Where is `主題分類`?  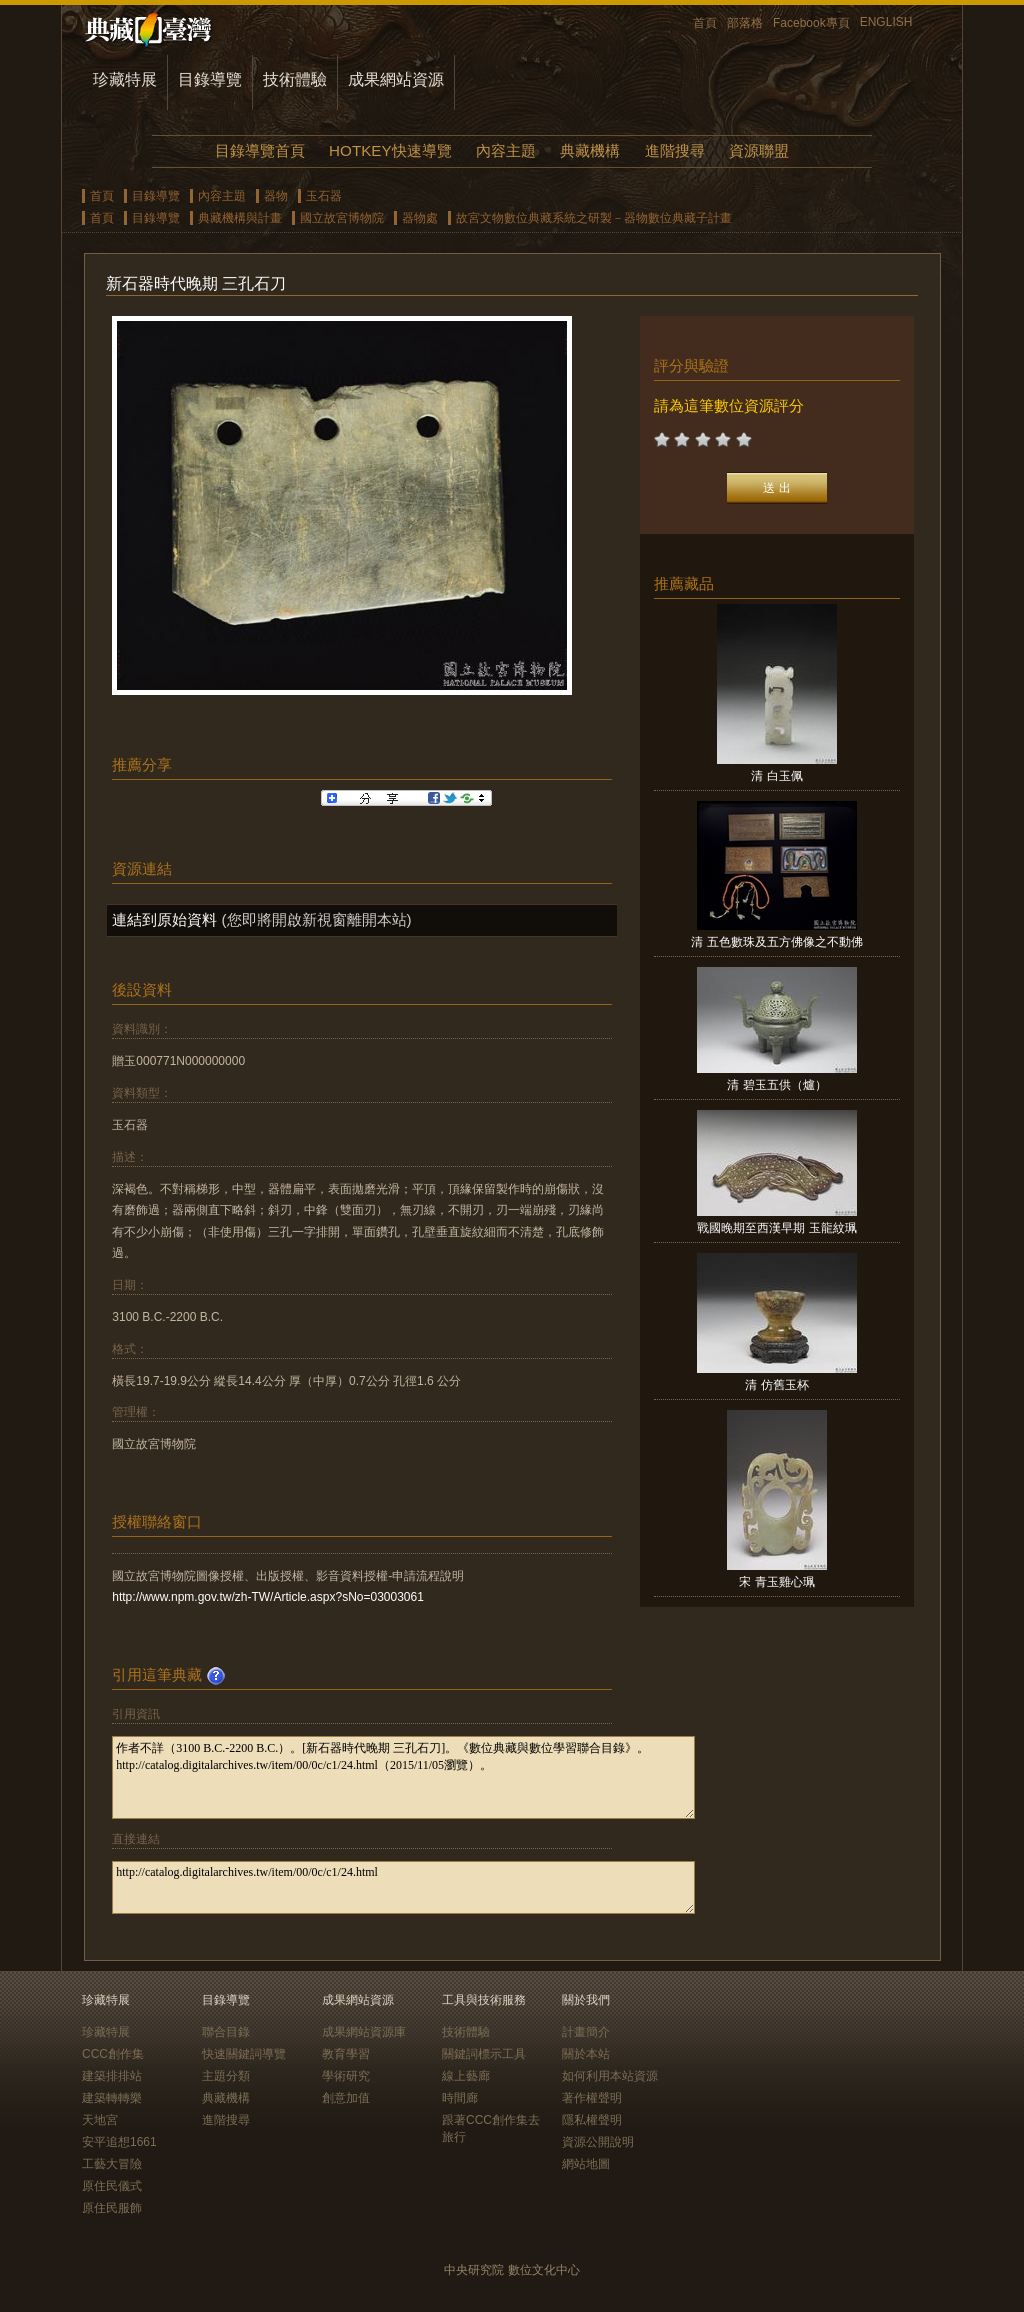 主題分類 is located at coordinates (226, 2076).